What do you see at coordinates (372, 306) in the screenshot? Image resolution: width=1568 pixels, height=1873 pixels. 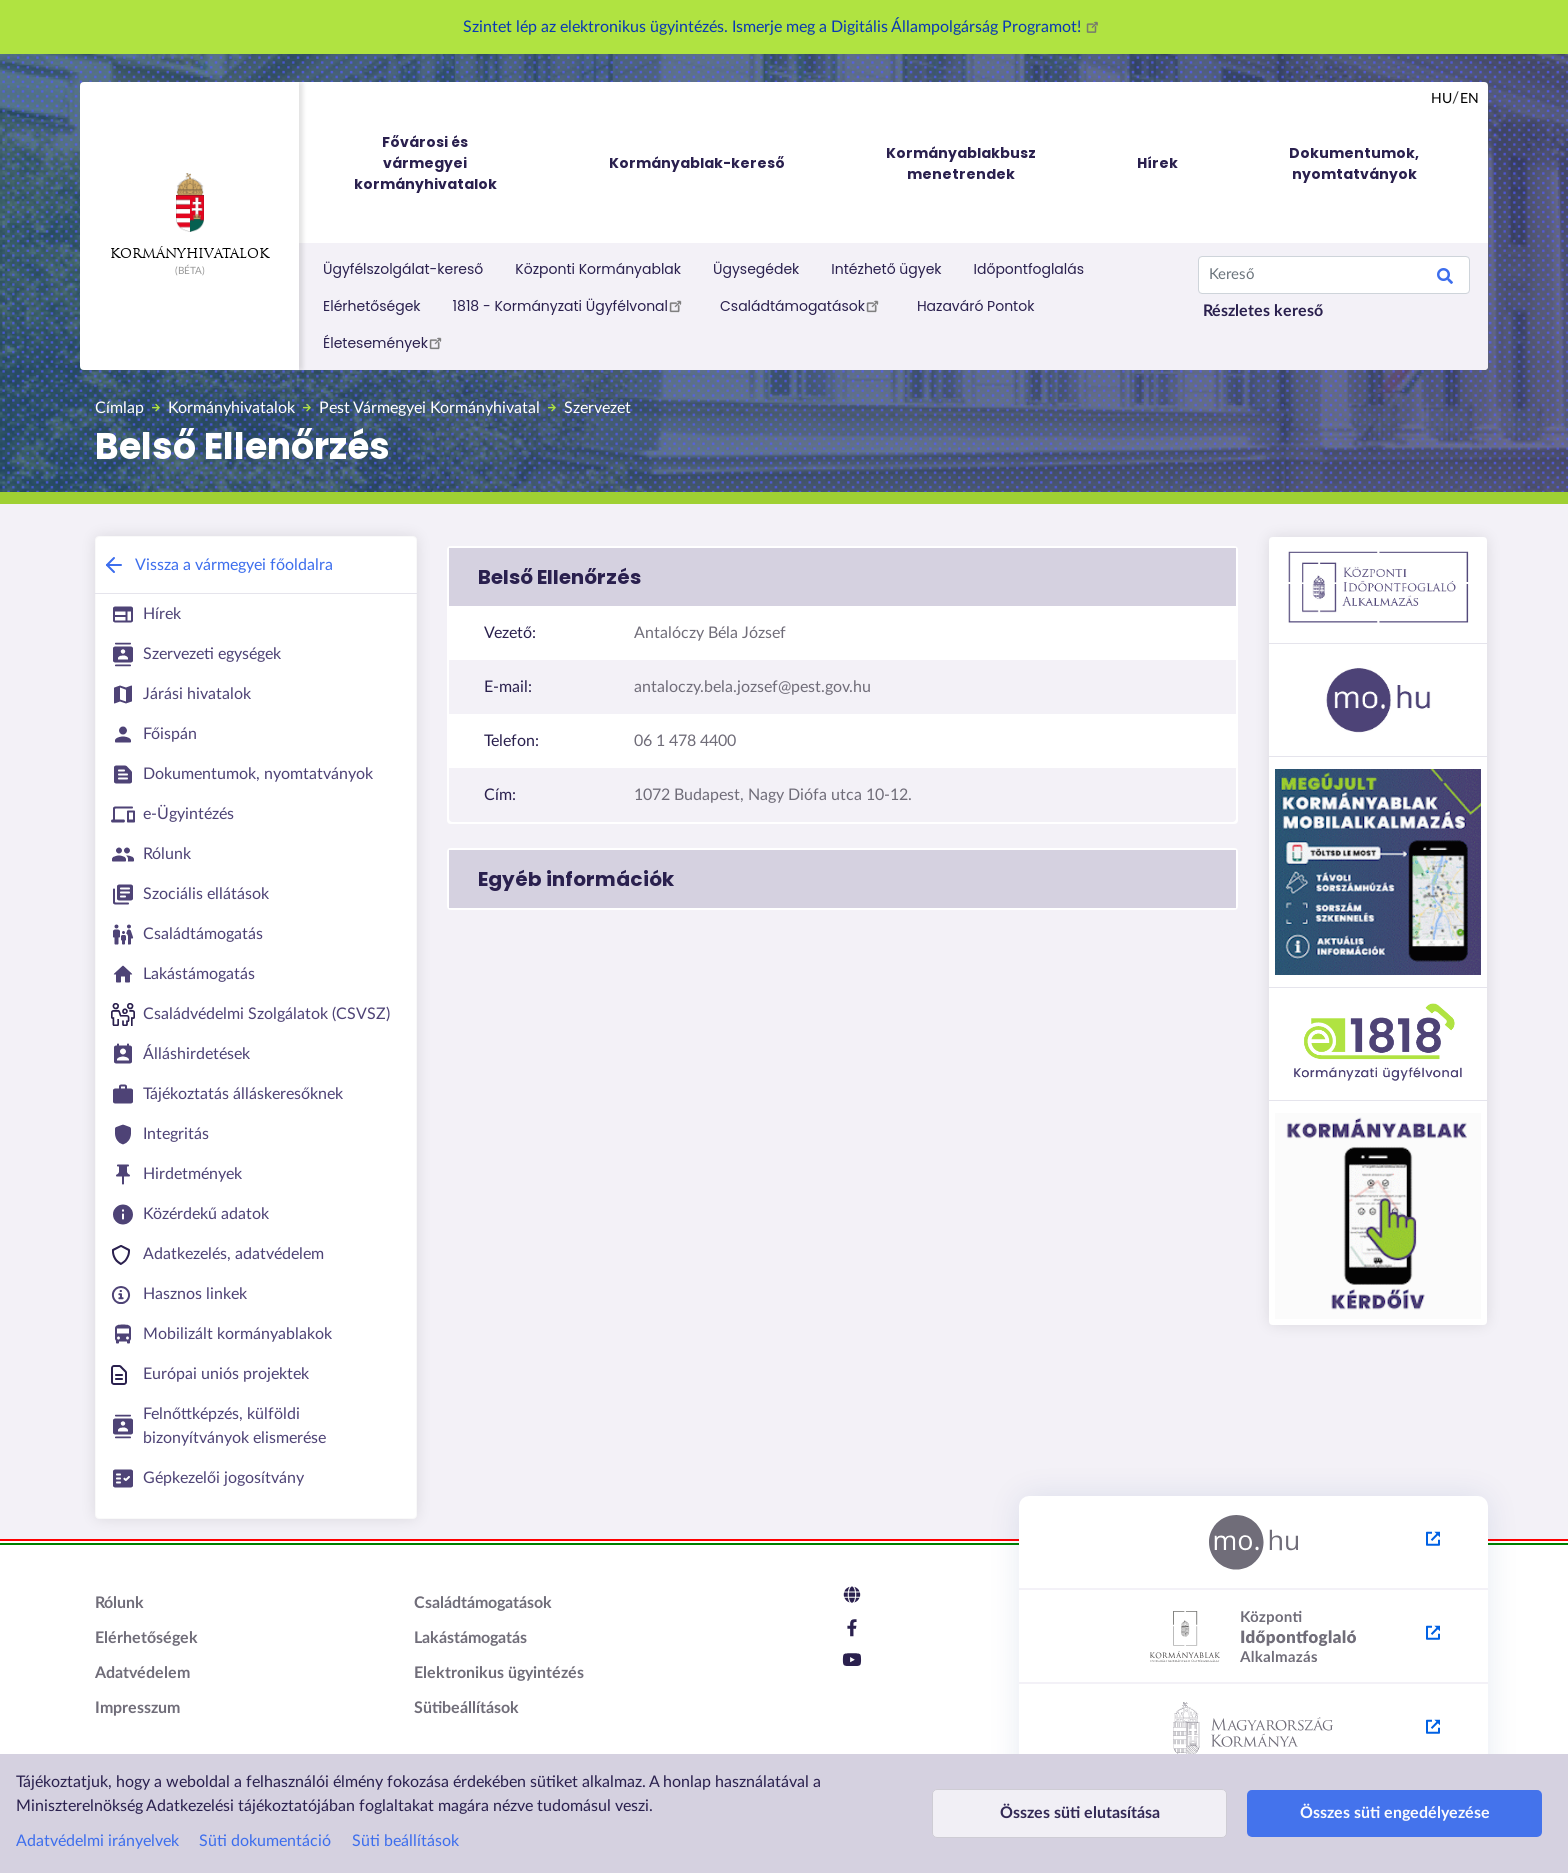 I see `Elérhetőségek` at bounding box center [372, 306].